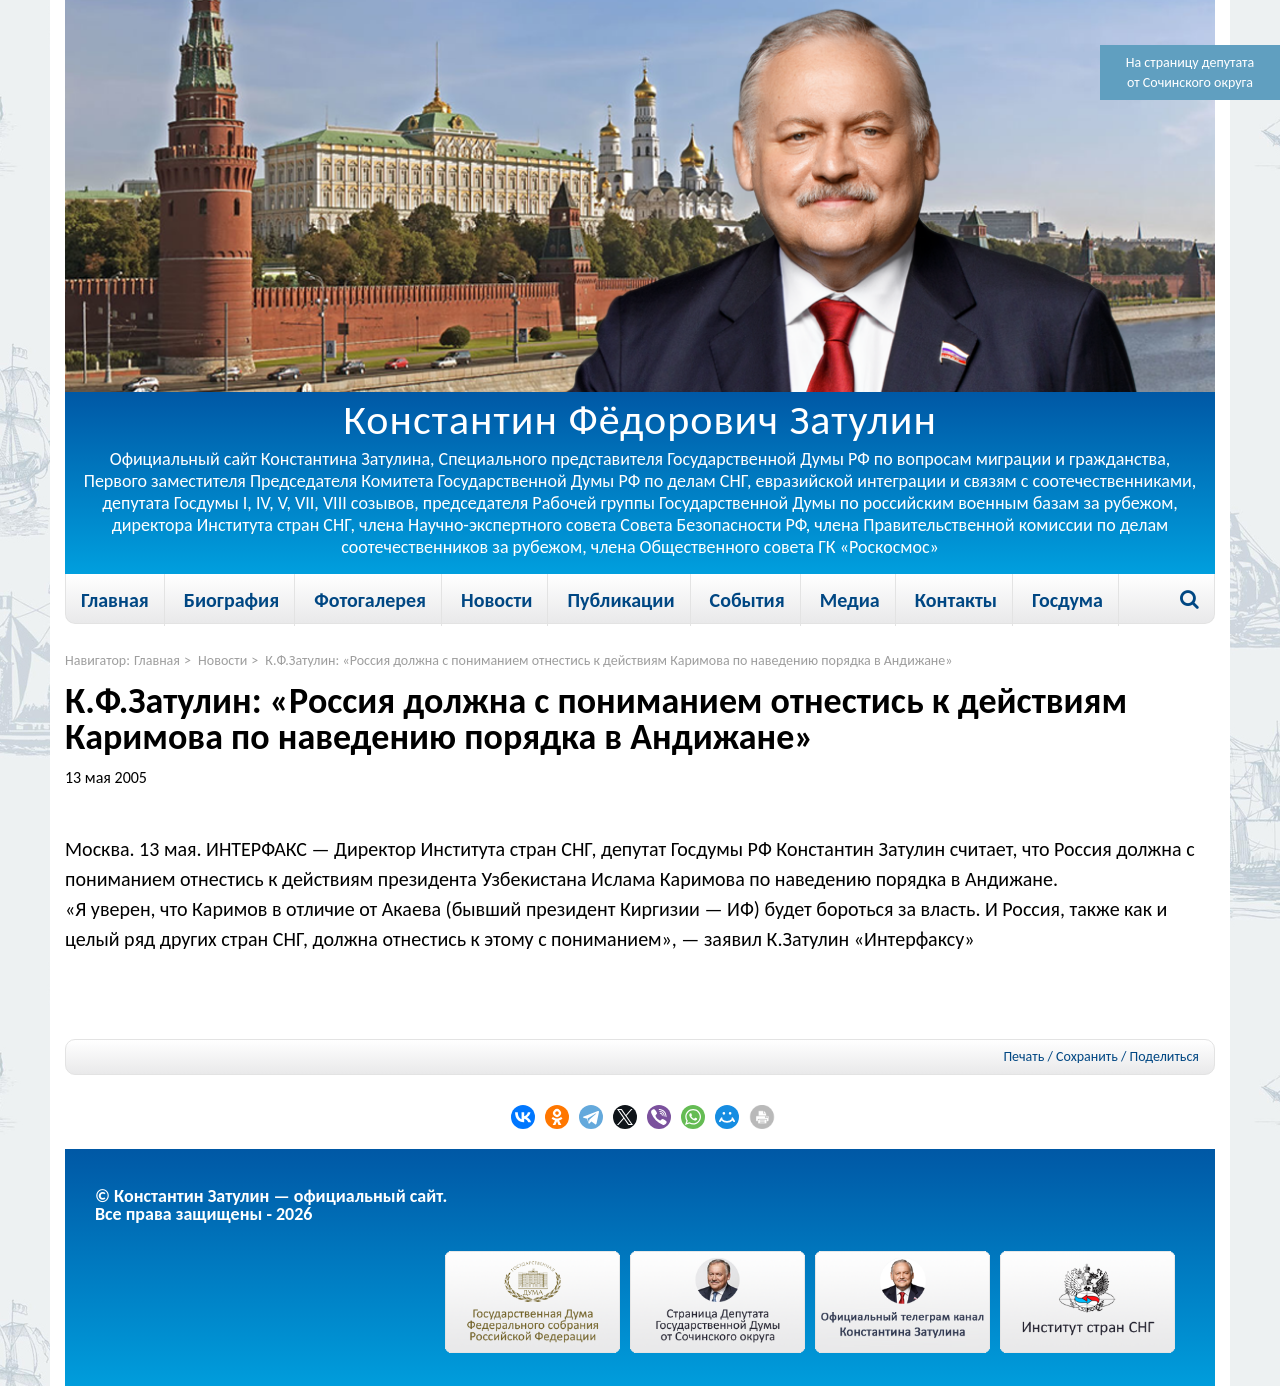  I want to click on Печать / Сохранить, so click(1060, 1056).